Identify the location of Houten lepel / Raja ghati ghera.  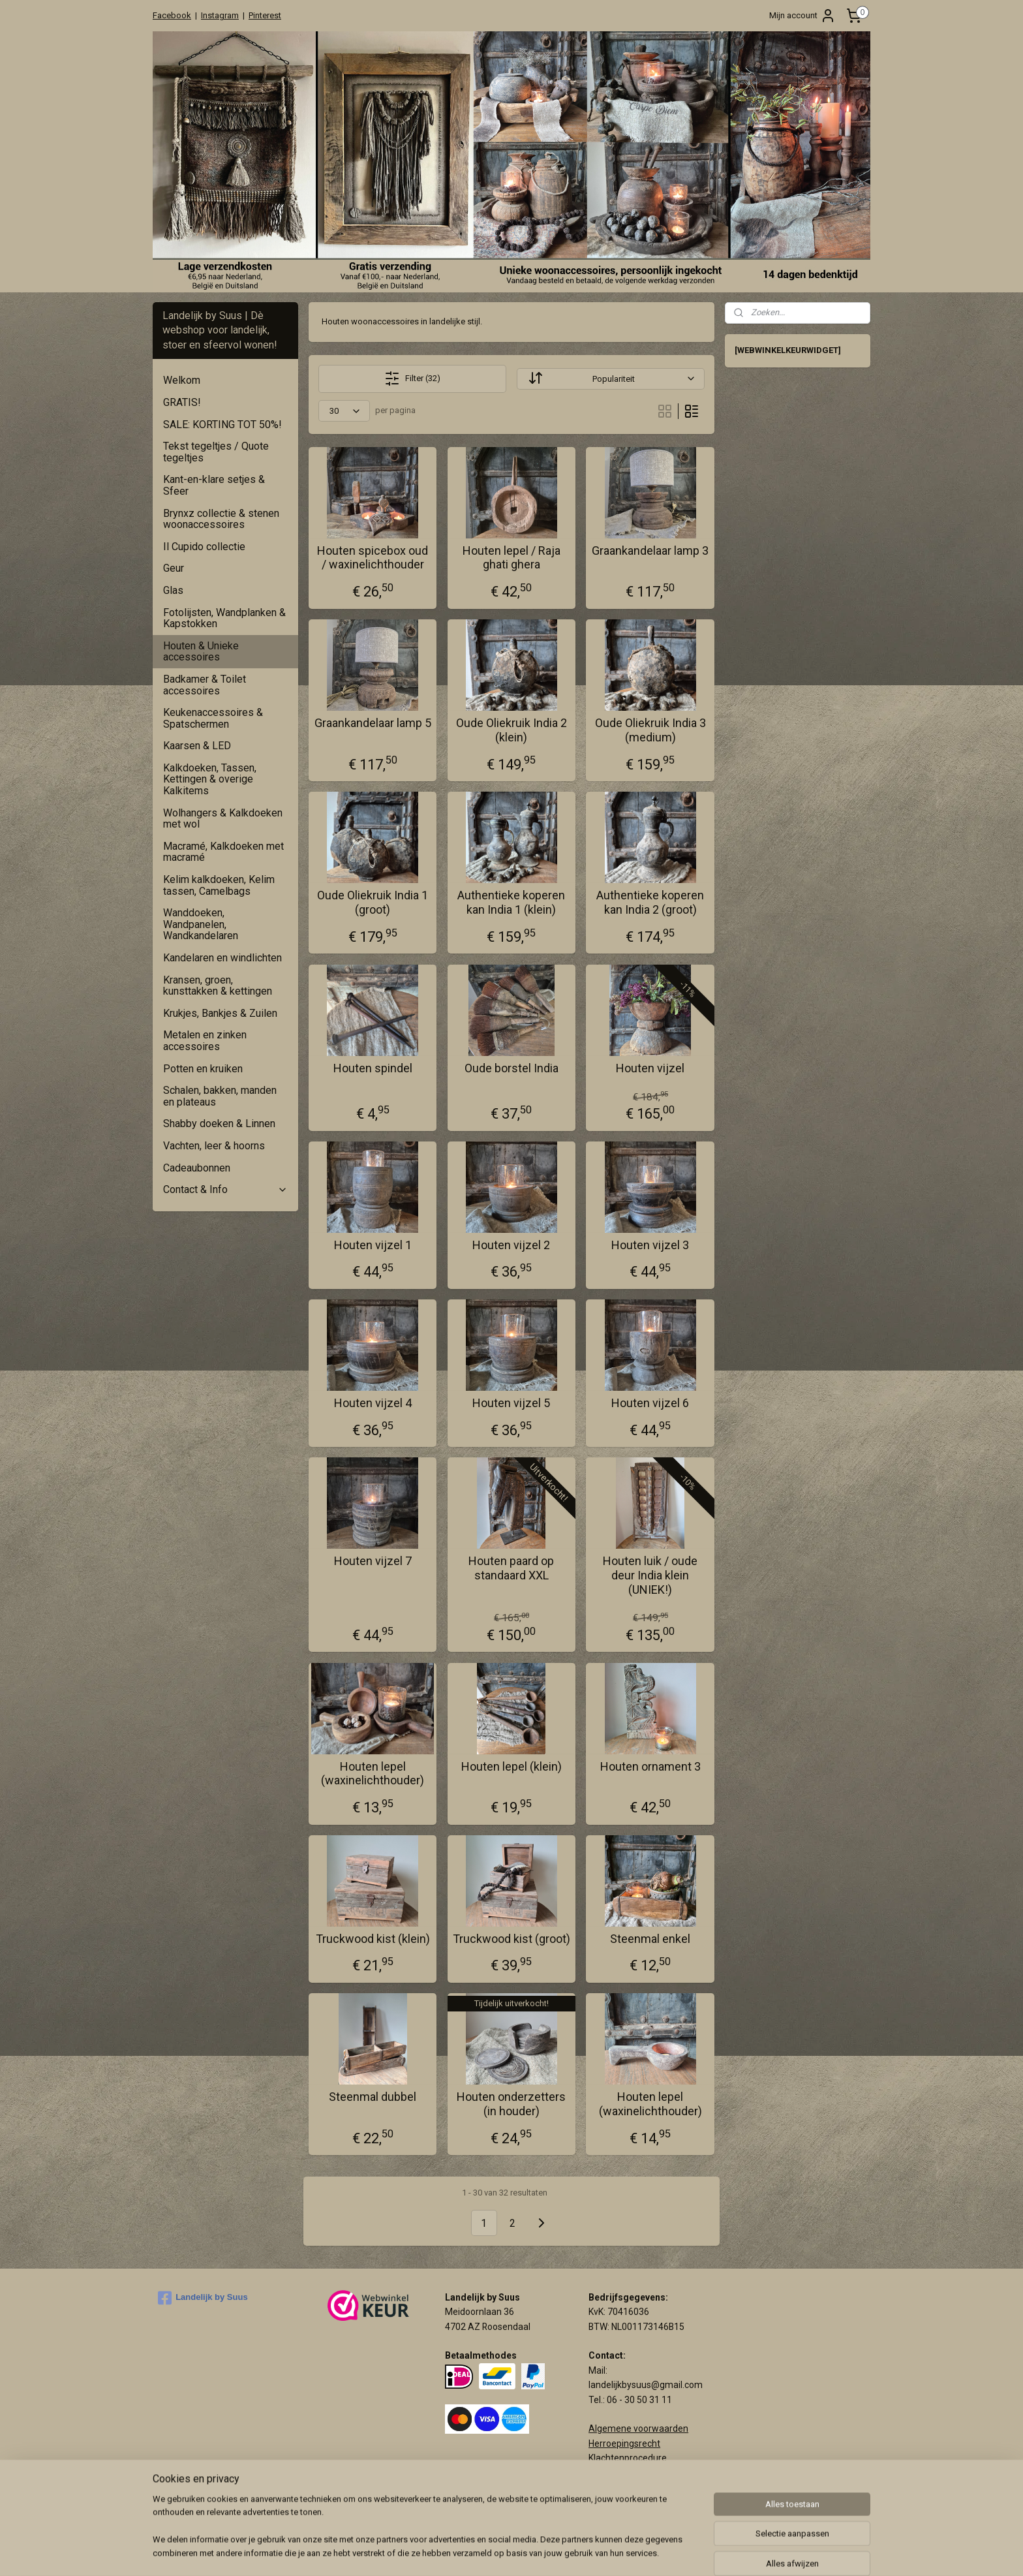
(511, 558).